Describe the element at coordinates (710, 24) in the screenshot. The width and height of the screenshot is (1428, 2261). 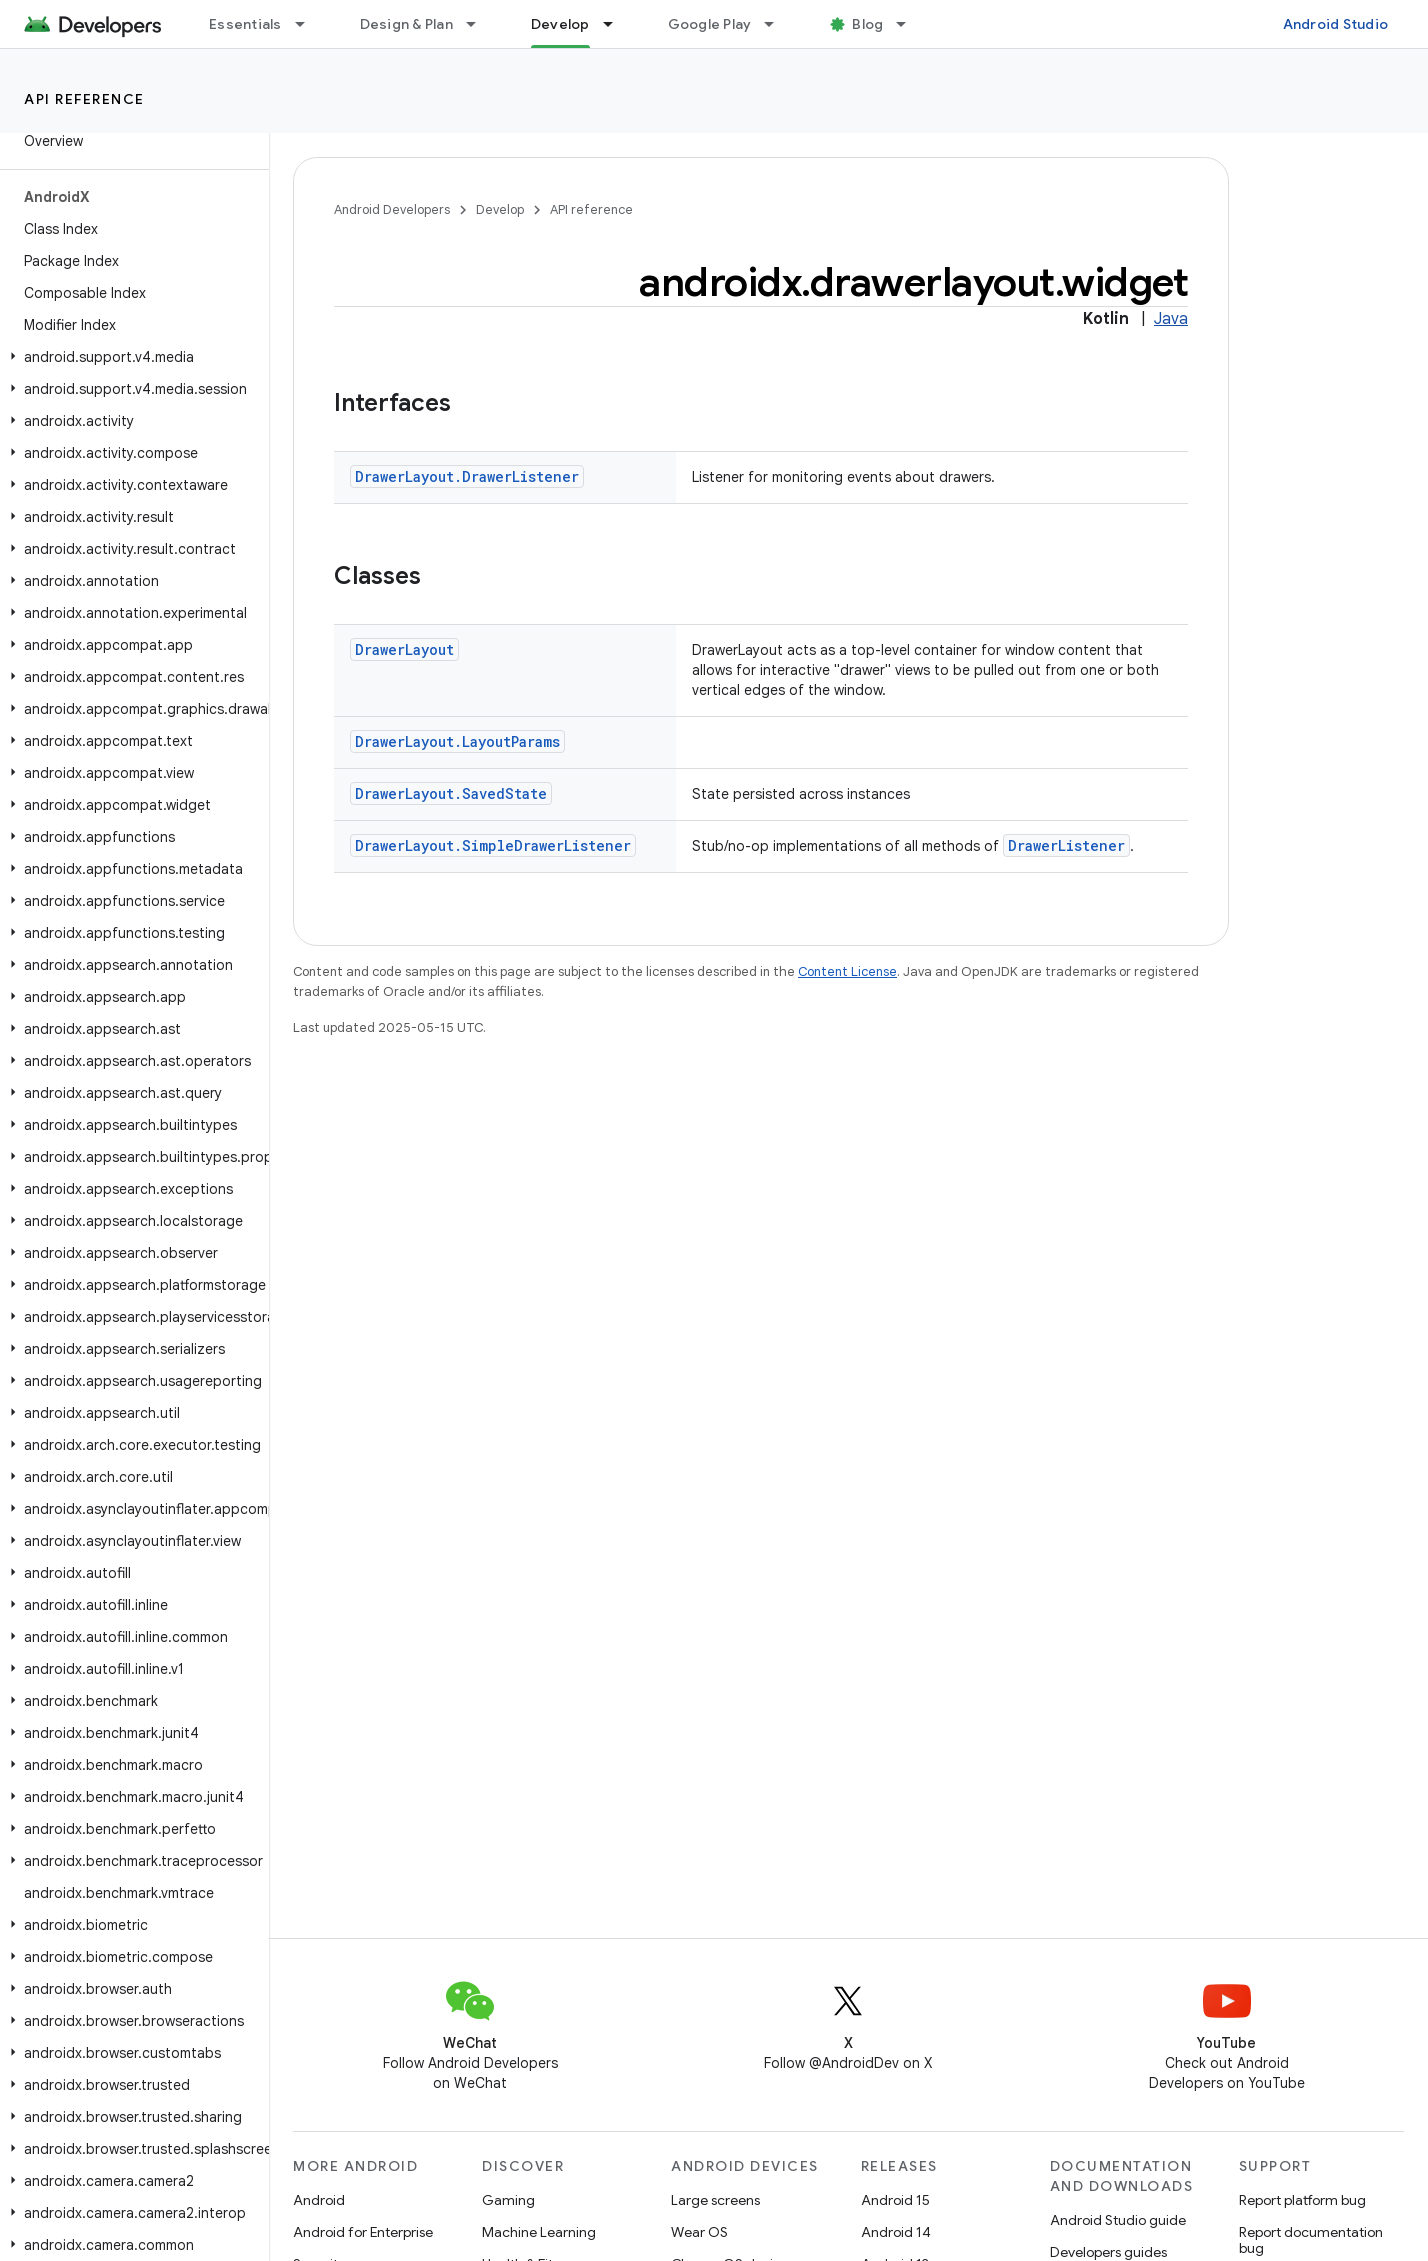
I see `Google Play` at that location.